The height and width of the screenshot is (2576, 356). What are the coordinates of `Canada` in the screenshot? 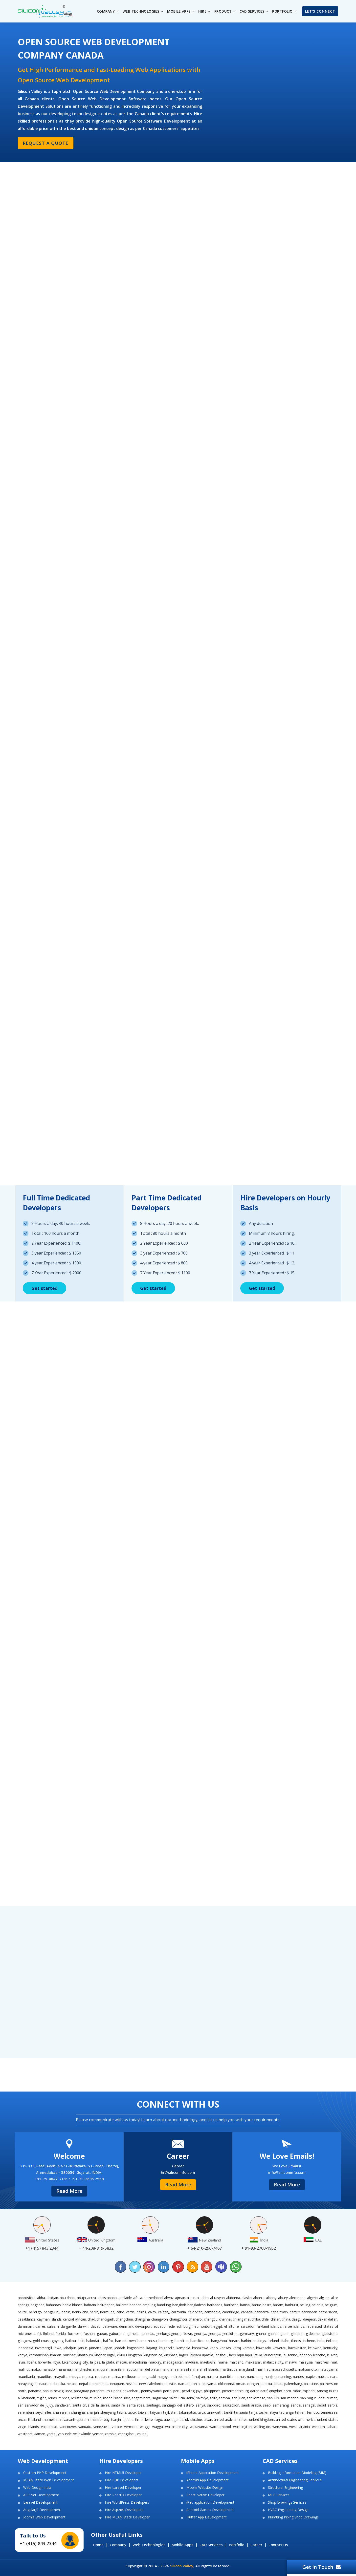 It's located at (247, 2312).